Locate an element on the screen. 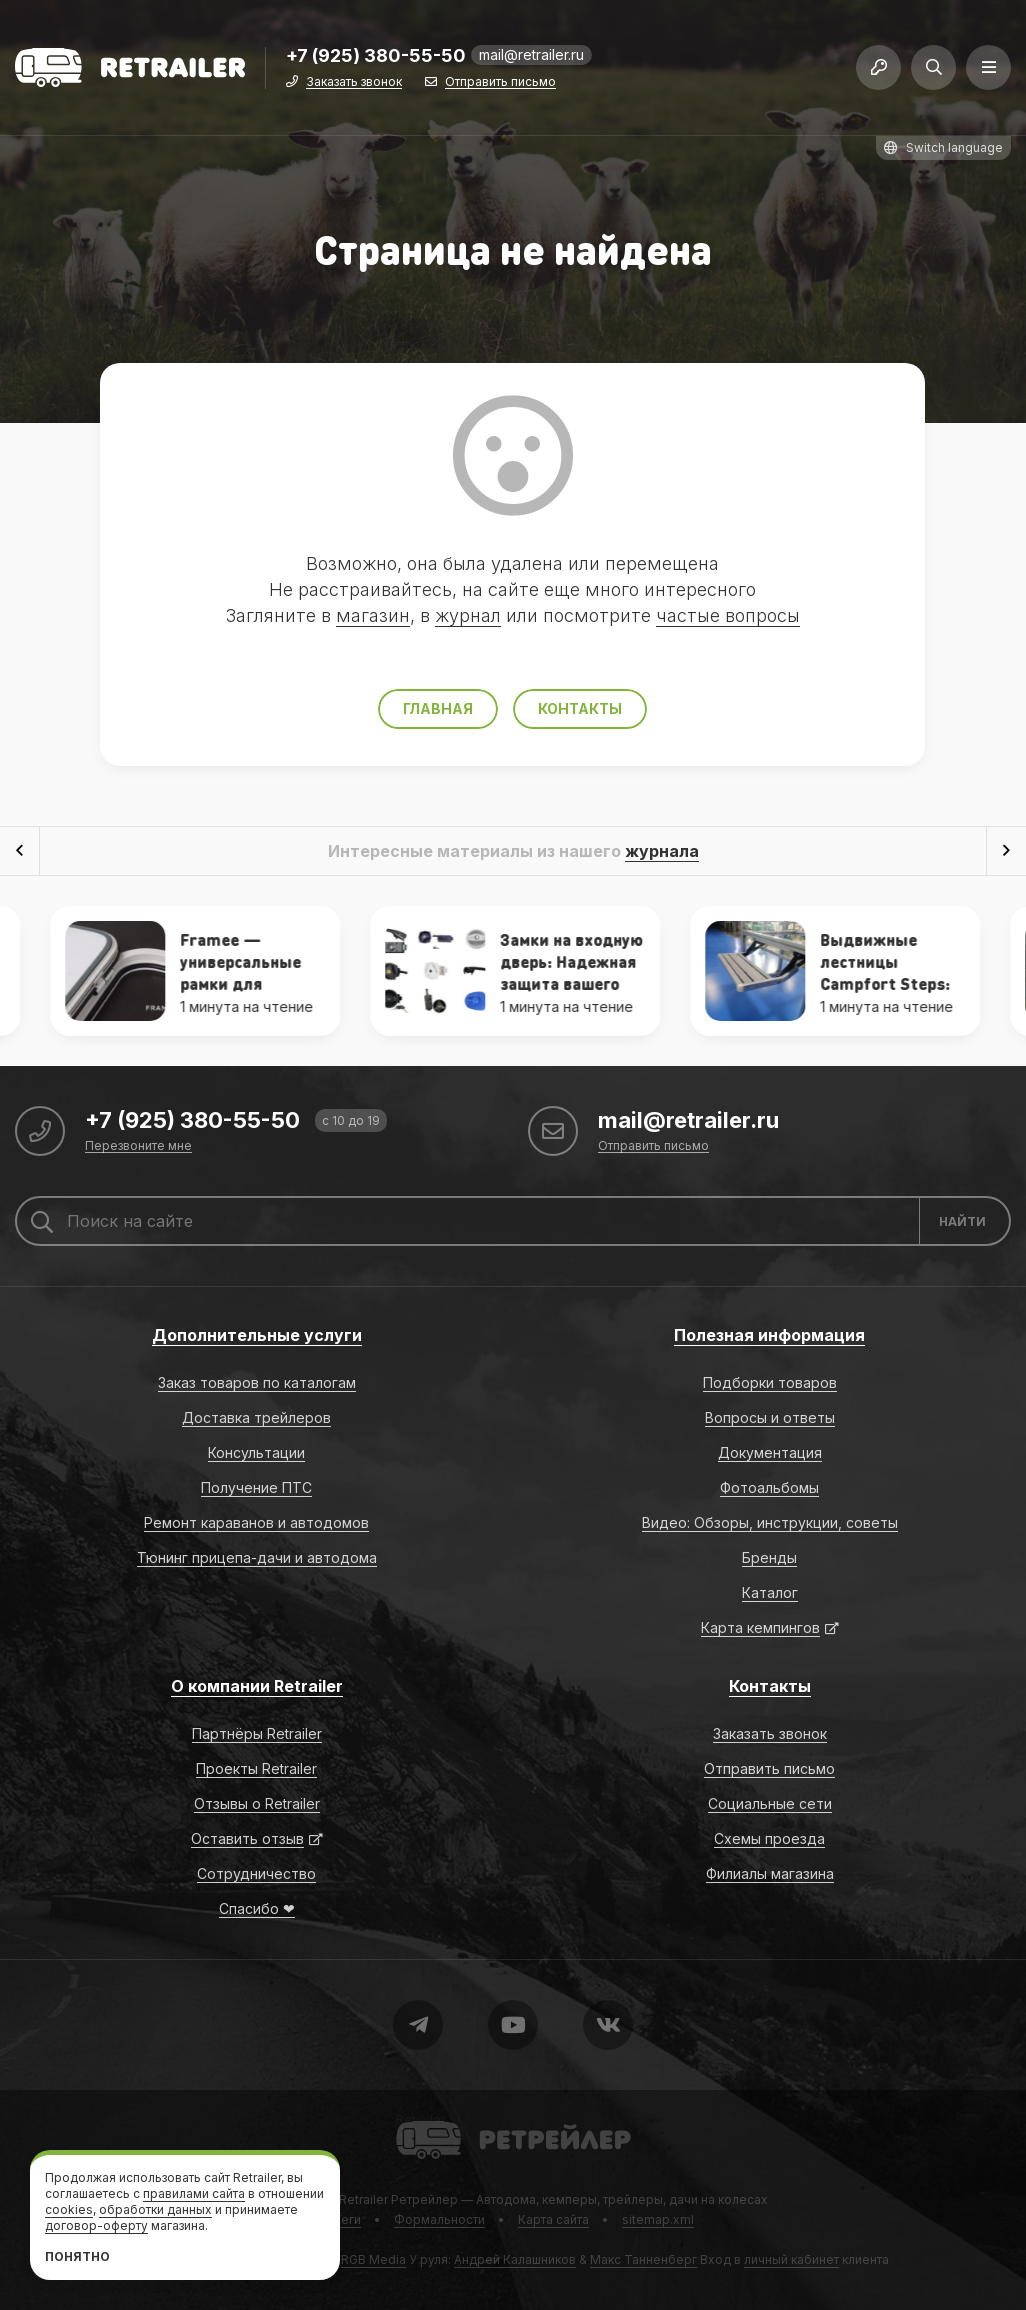 The width and height of the screenshot is (1026, 2310). Полезная информация is located at coordinates (769, 1335).